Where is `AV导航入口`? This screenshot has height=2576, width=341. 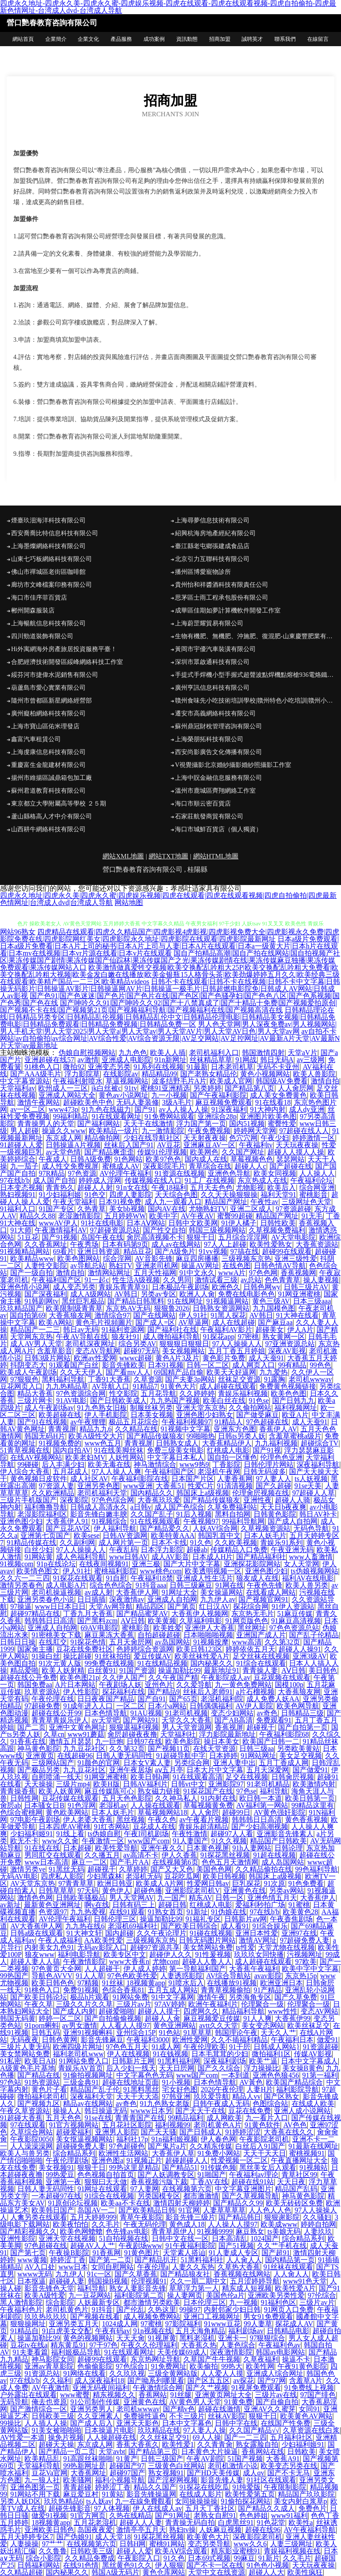 AV导航入口 is located at coordinates (110, 1386).